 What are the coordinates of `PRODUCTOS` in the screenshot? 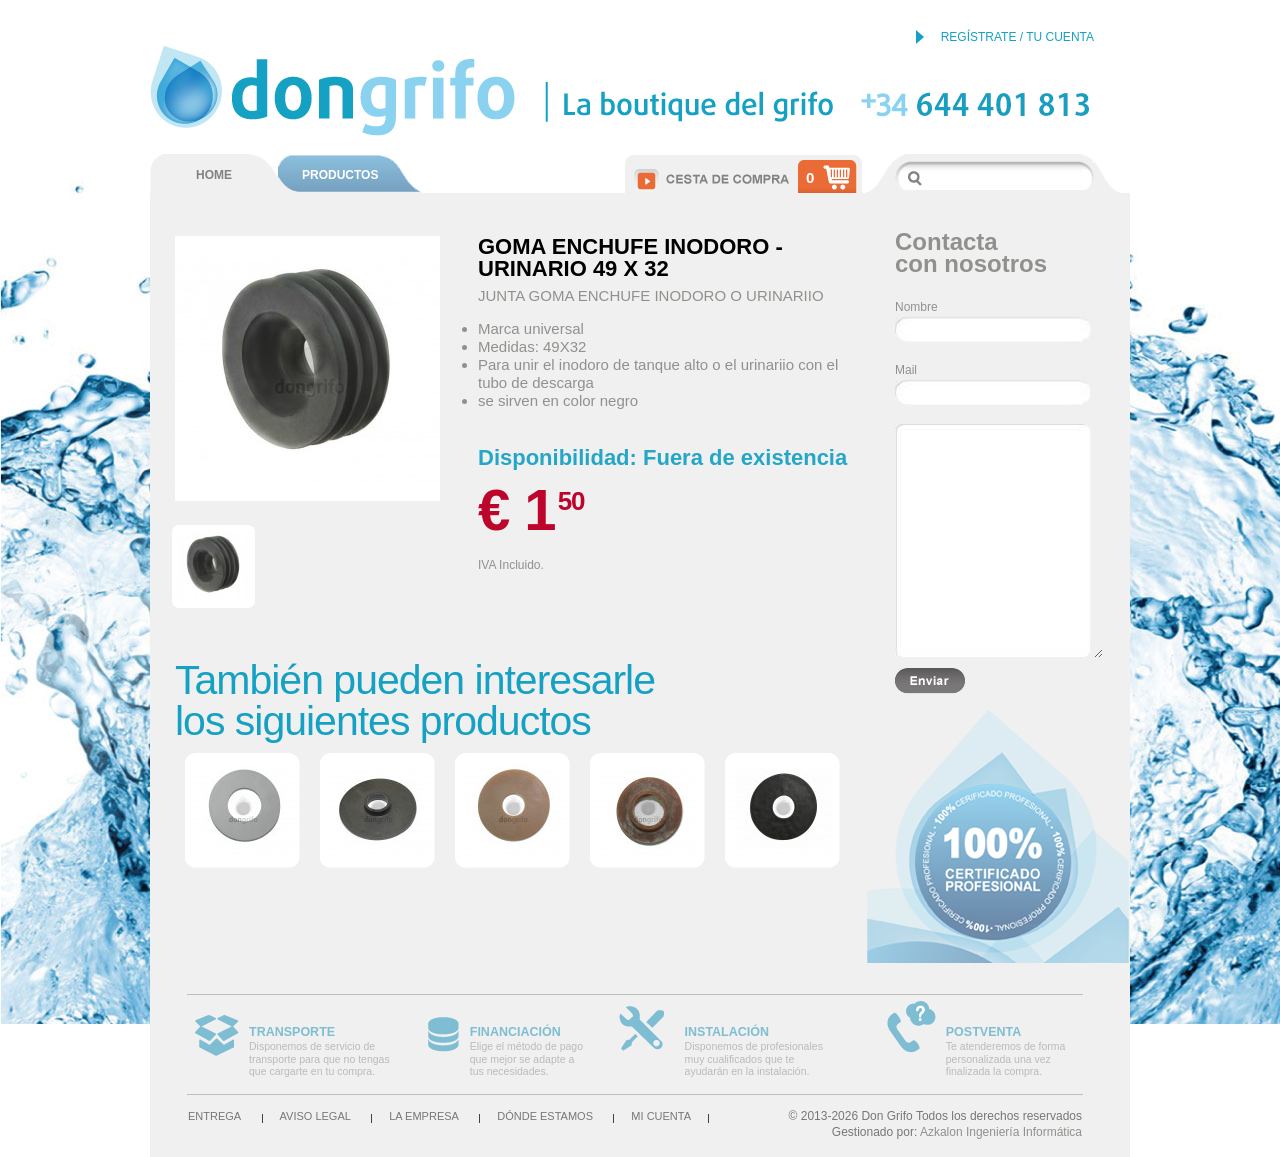 It's located at (340, 175).